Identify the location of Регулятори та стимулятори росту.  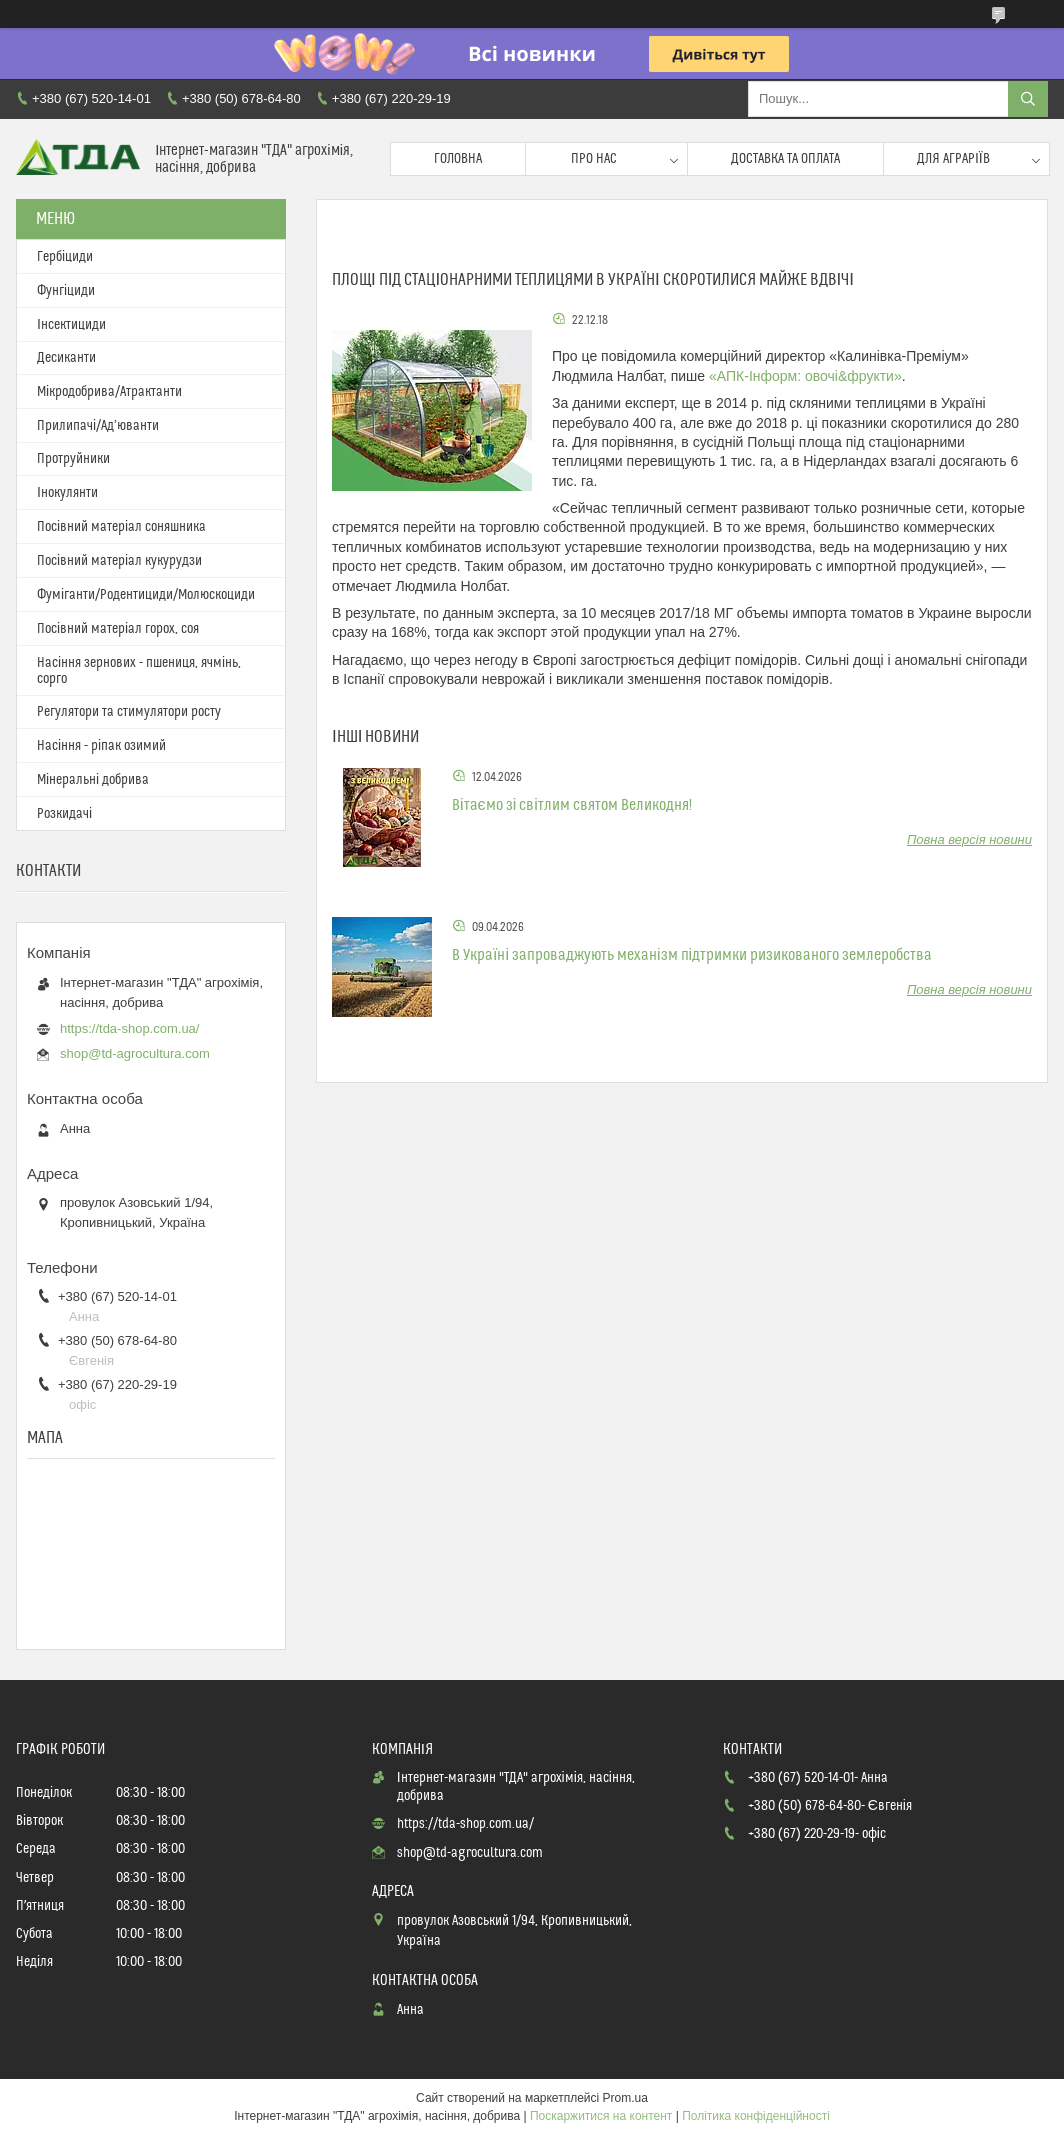
(129, 712).